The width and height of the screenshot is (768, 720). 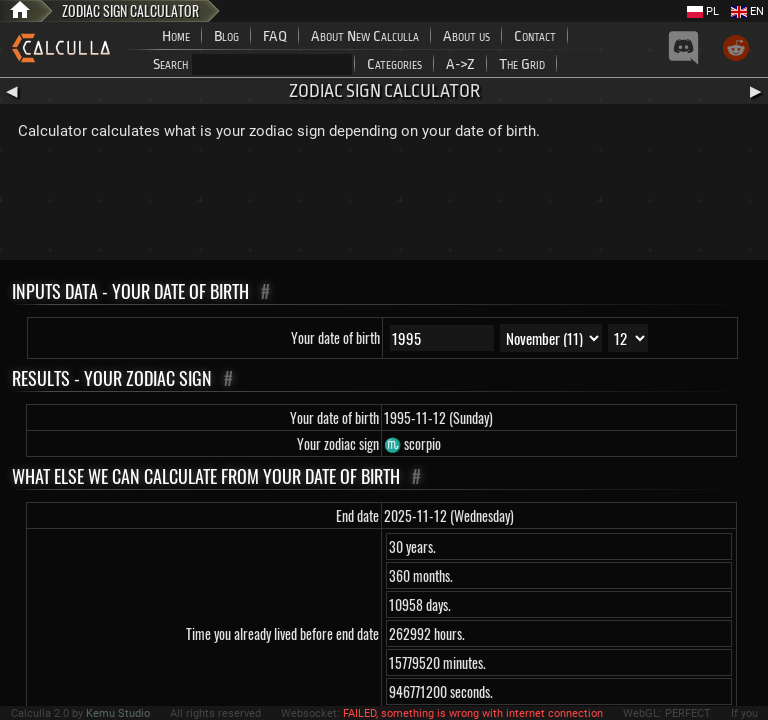 I want to click on PL, so click(x=703, y=11).